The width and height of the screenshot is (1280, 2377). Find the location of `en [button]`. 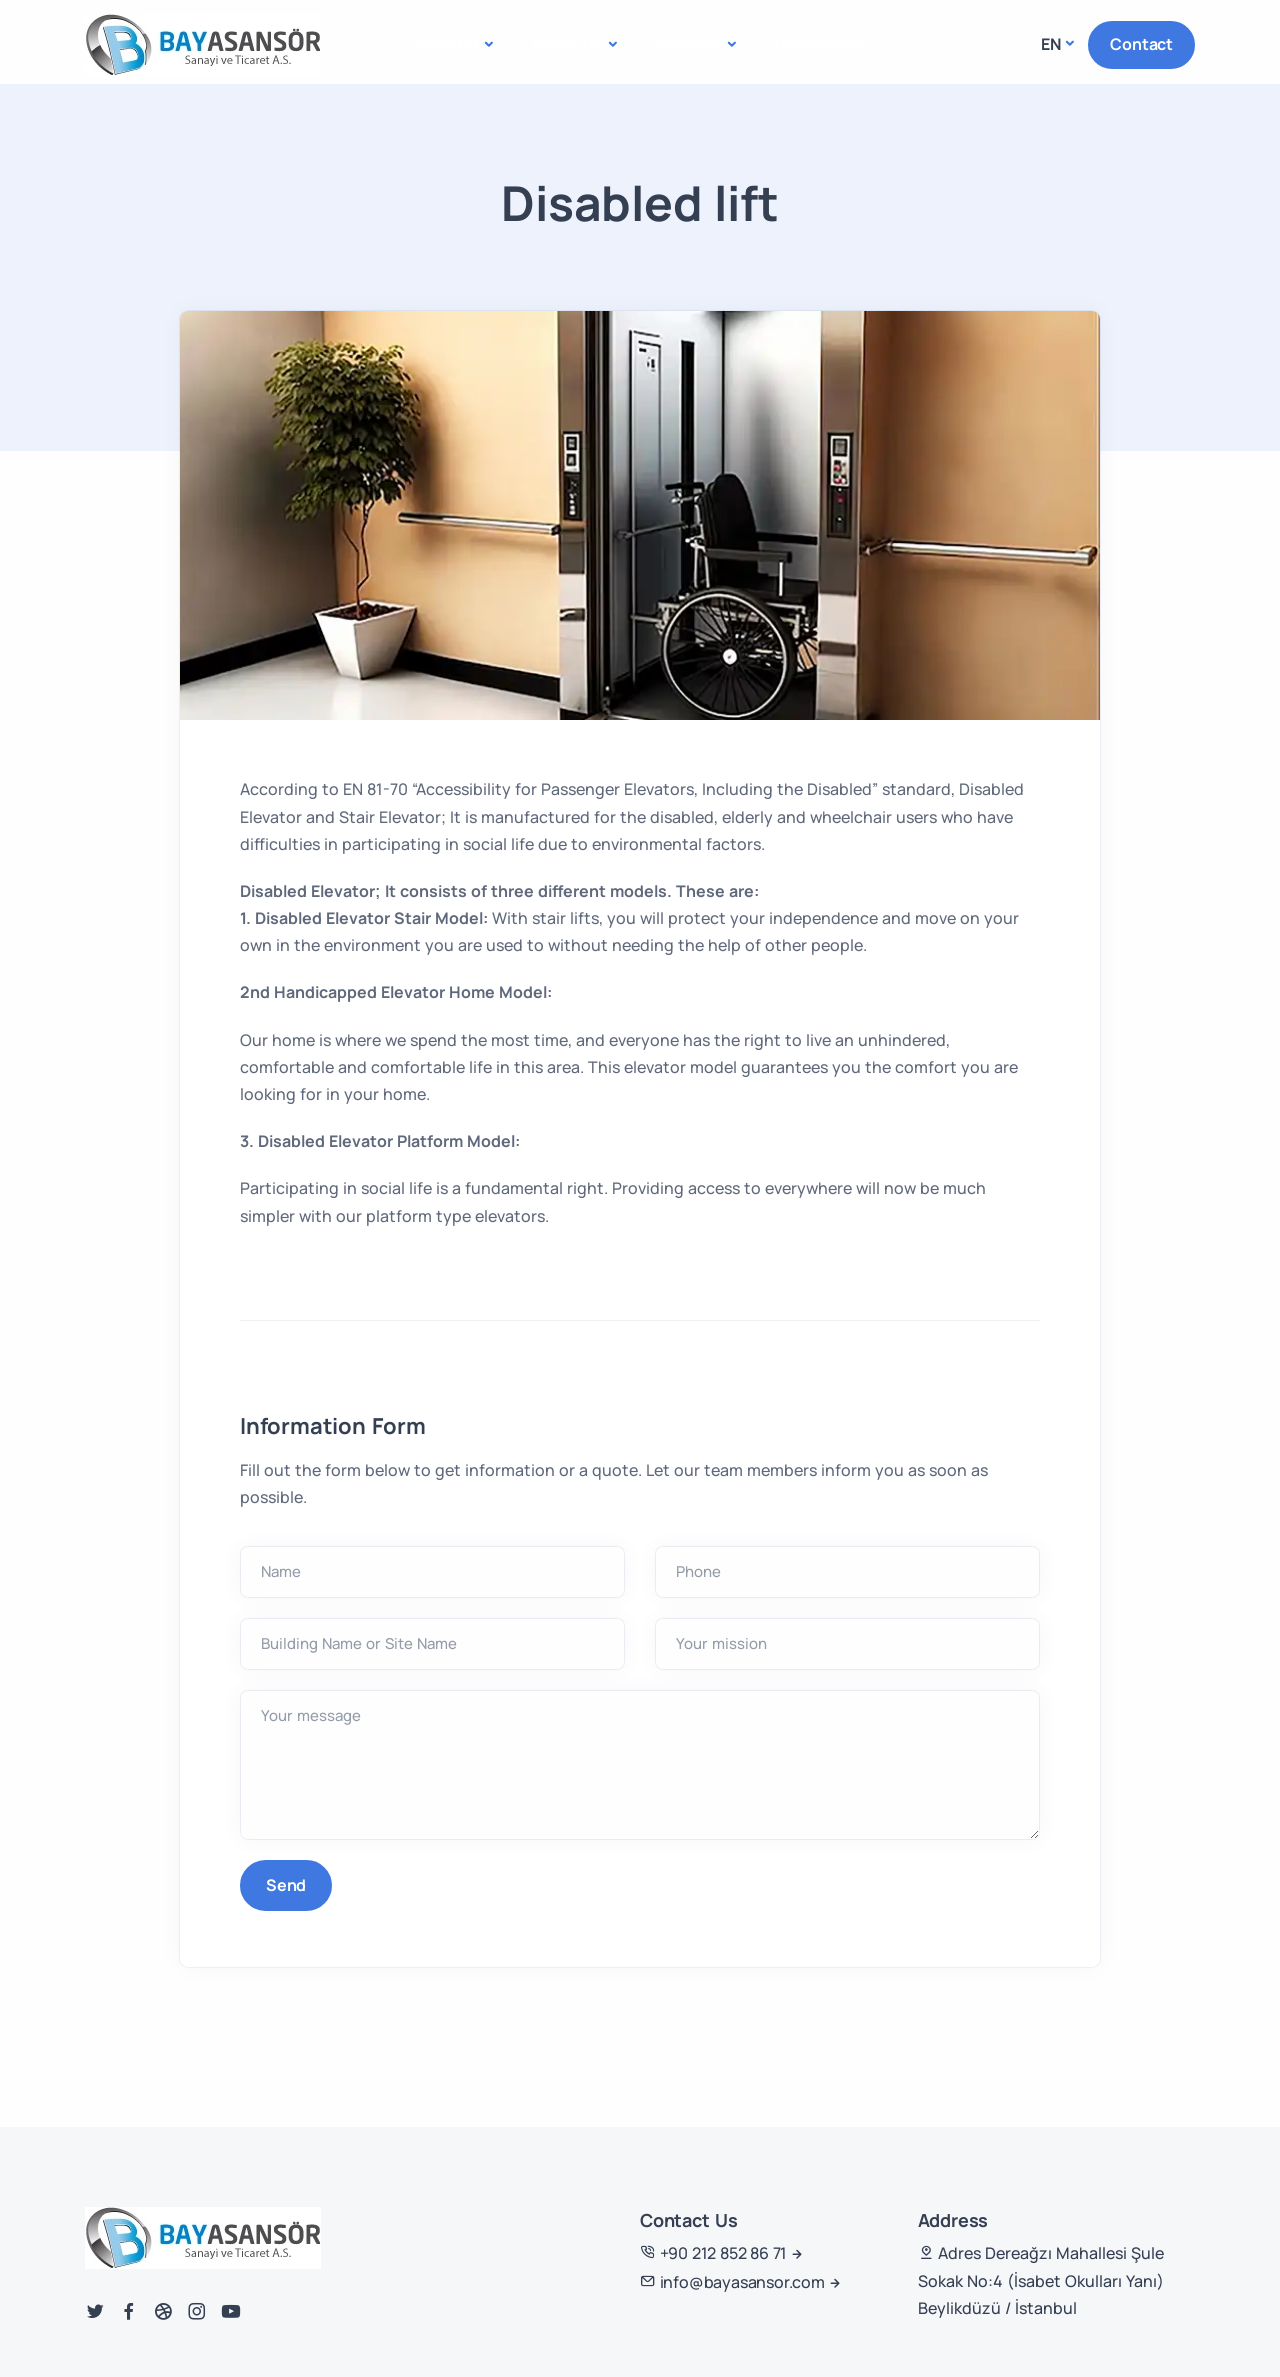

en [button] is located at coordinates (1051, 44).